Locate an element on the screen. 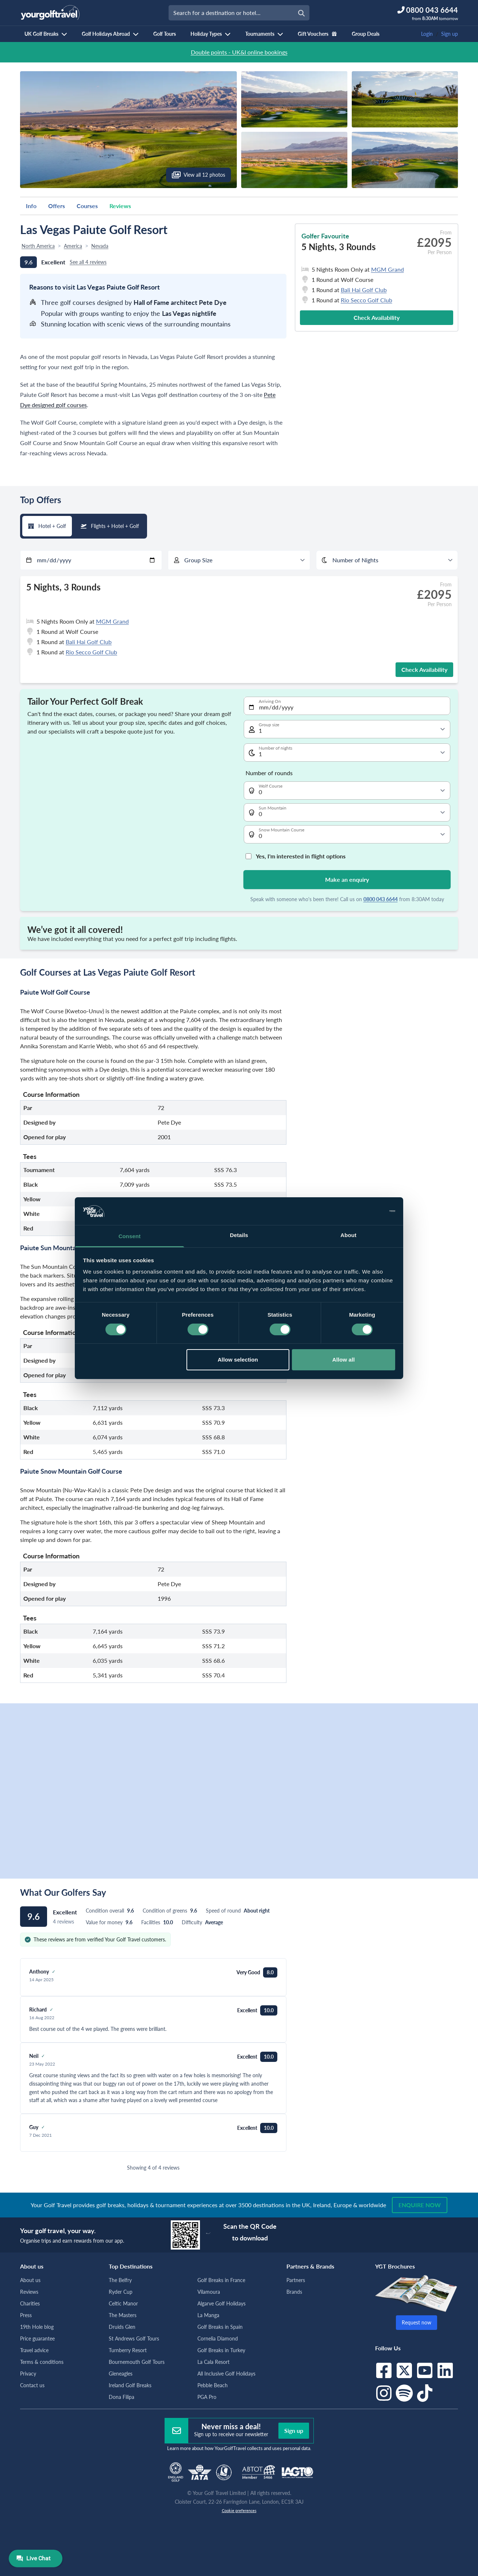 The height and width of the screenshot is (2576, 478). Brands is located at coordinates (294, 2292).